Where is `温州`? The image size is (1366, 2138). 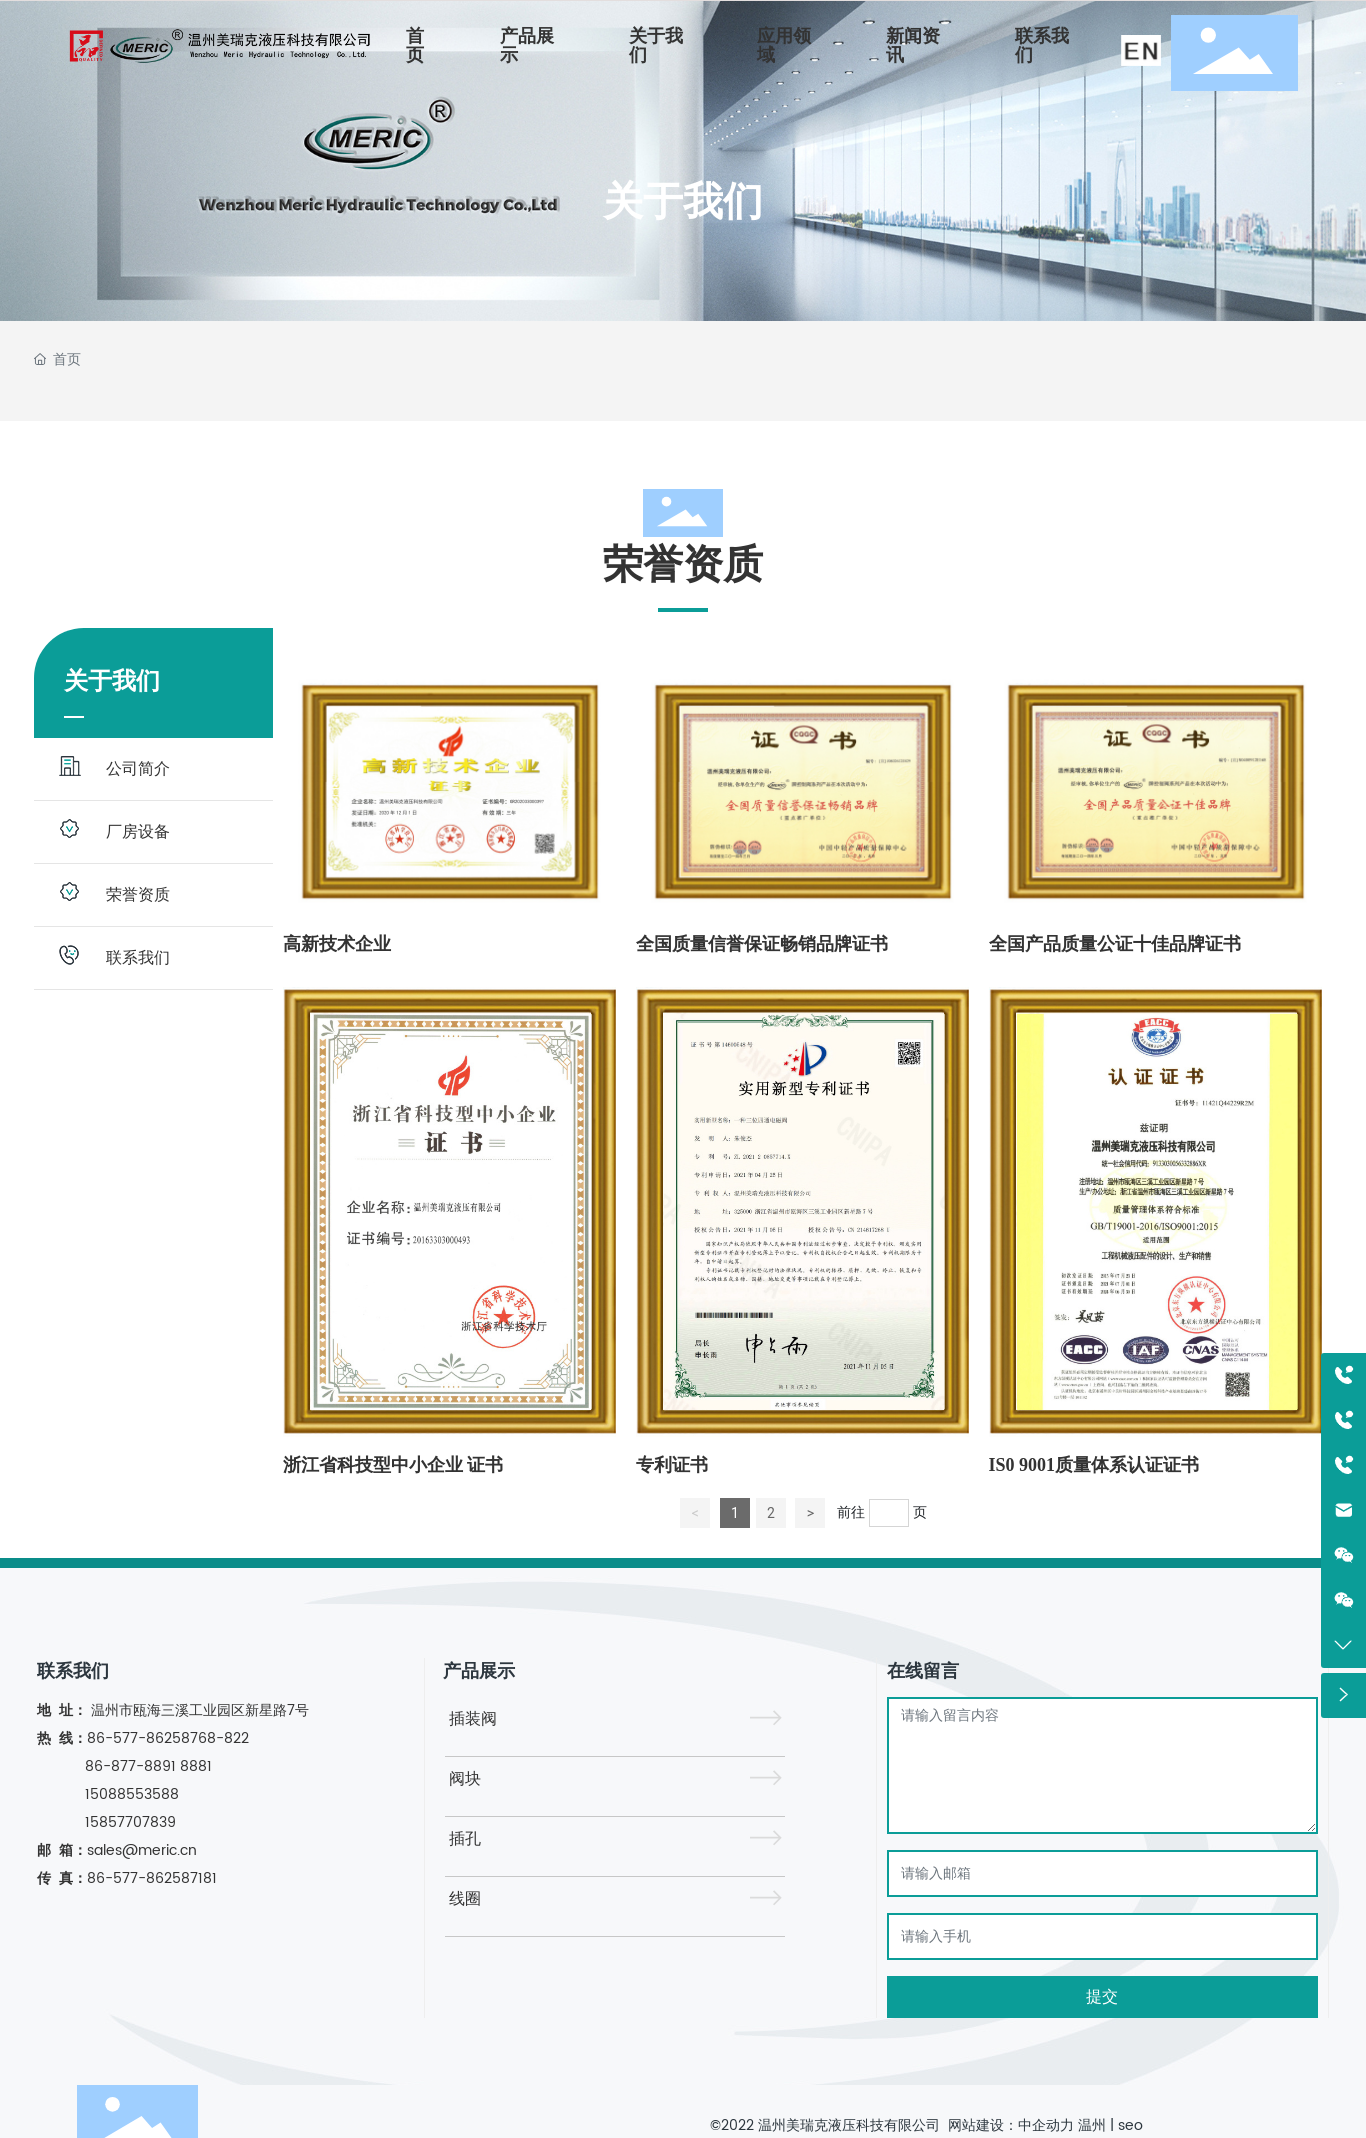
温州 is located at coordinates (1092, 2125).